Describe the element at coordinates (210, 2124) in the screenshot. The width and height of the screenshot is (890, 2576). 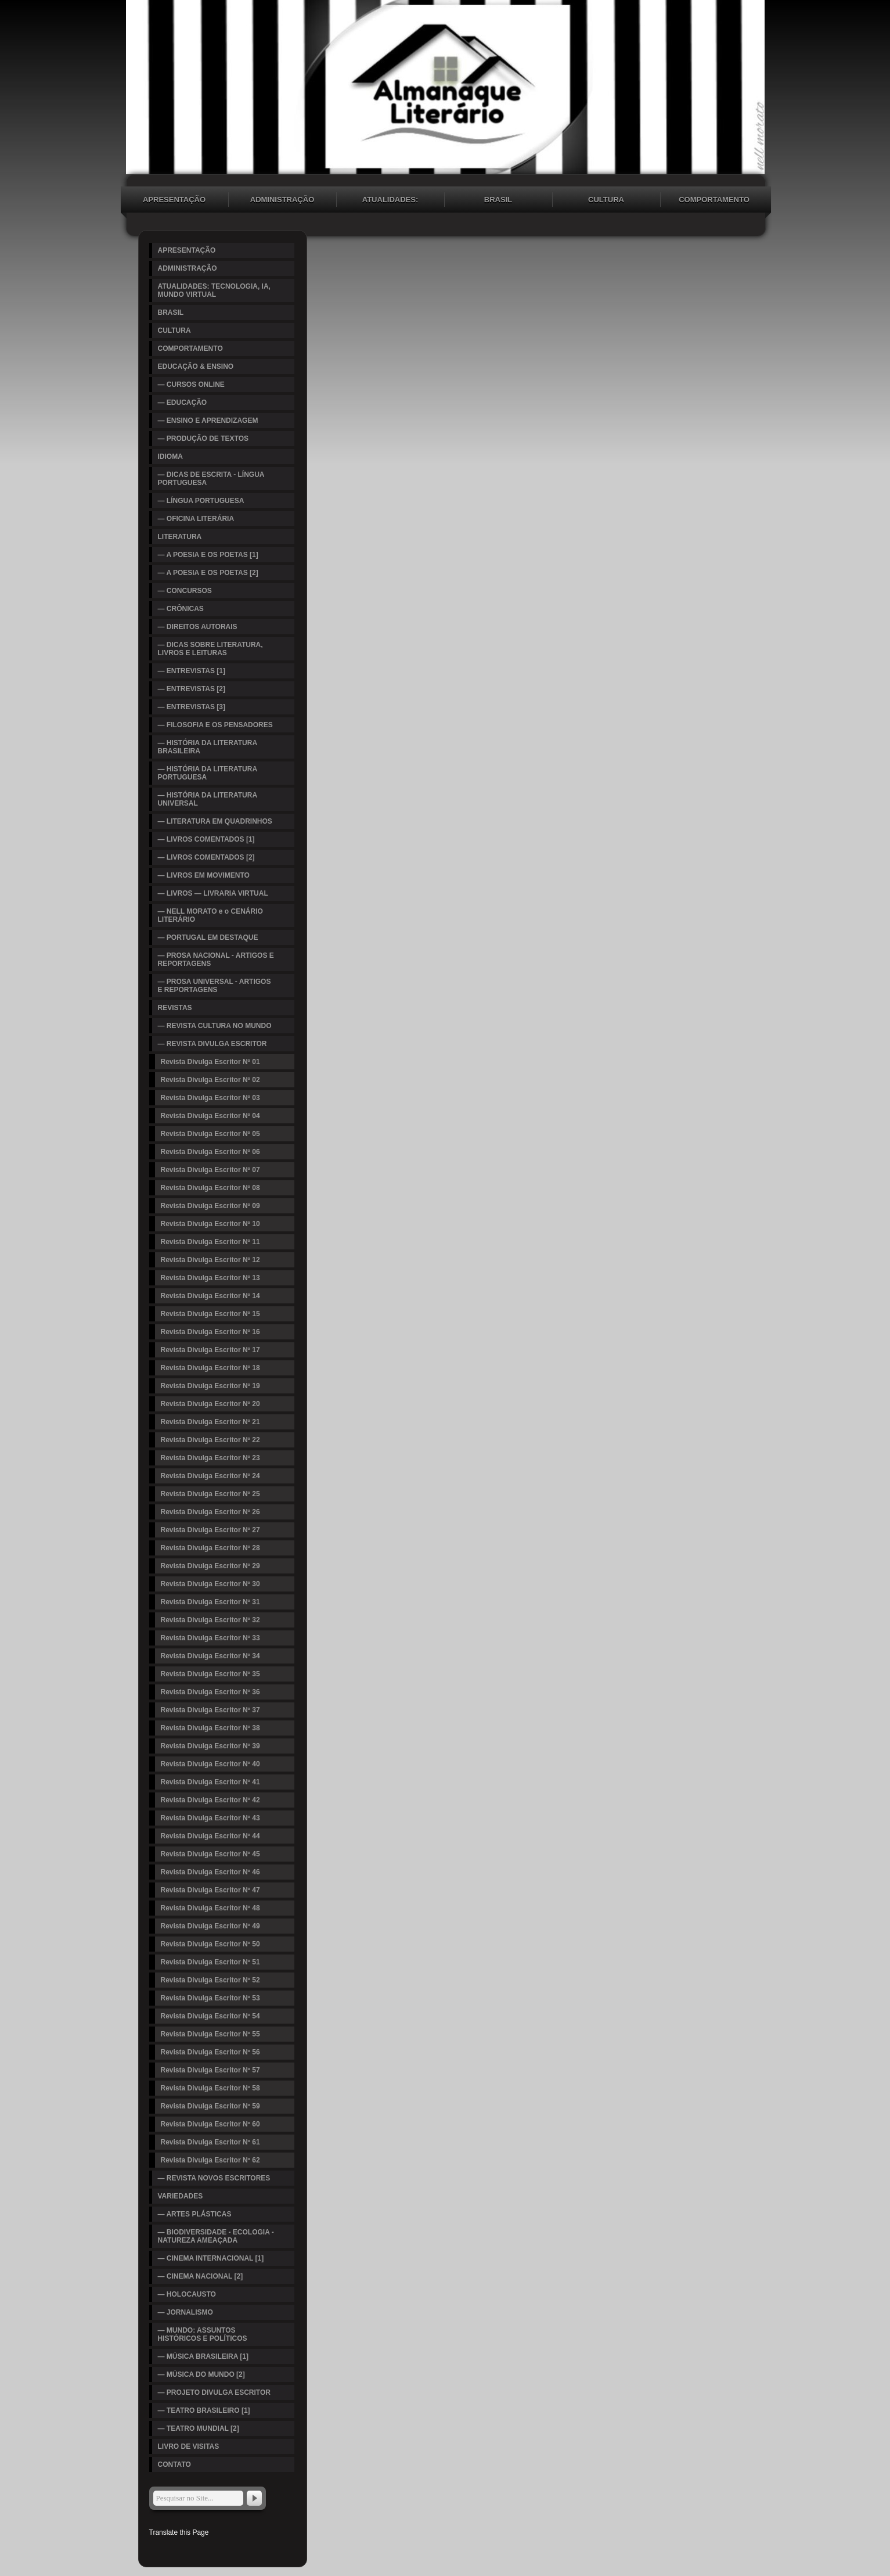
I see `Revista Divulga Escritor Nº 60` at that location.